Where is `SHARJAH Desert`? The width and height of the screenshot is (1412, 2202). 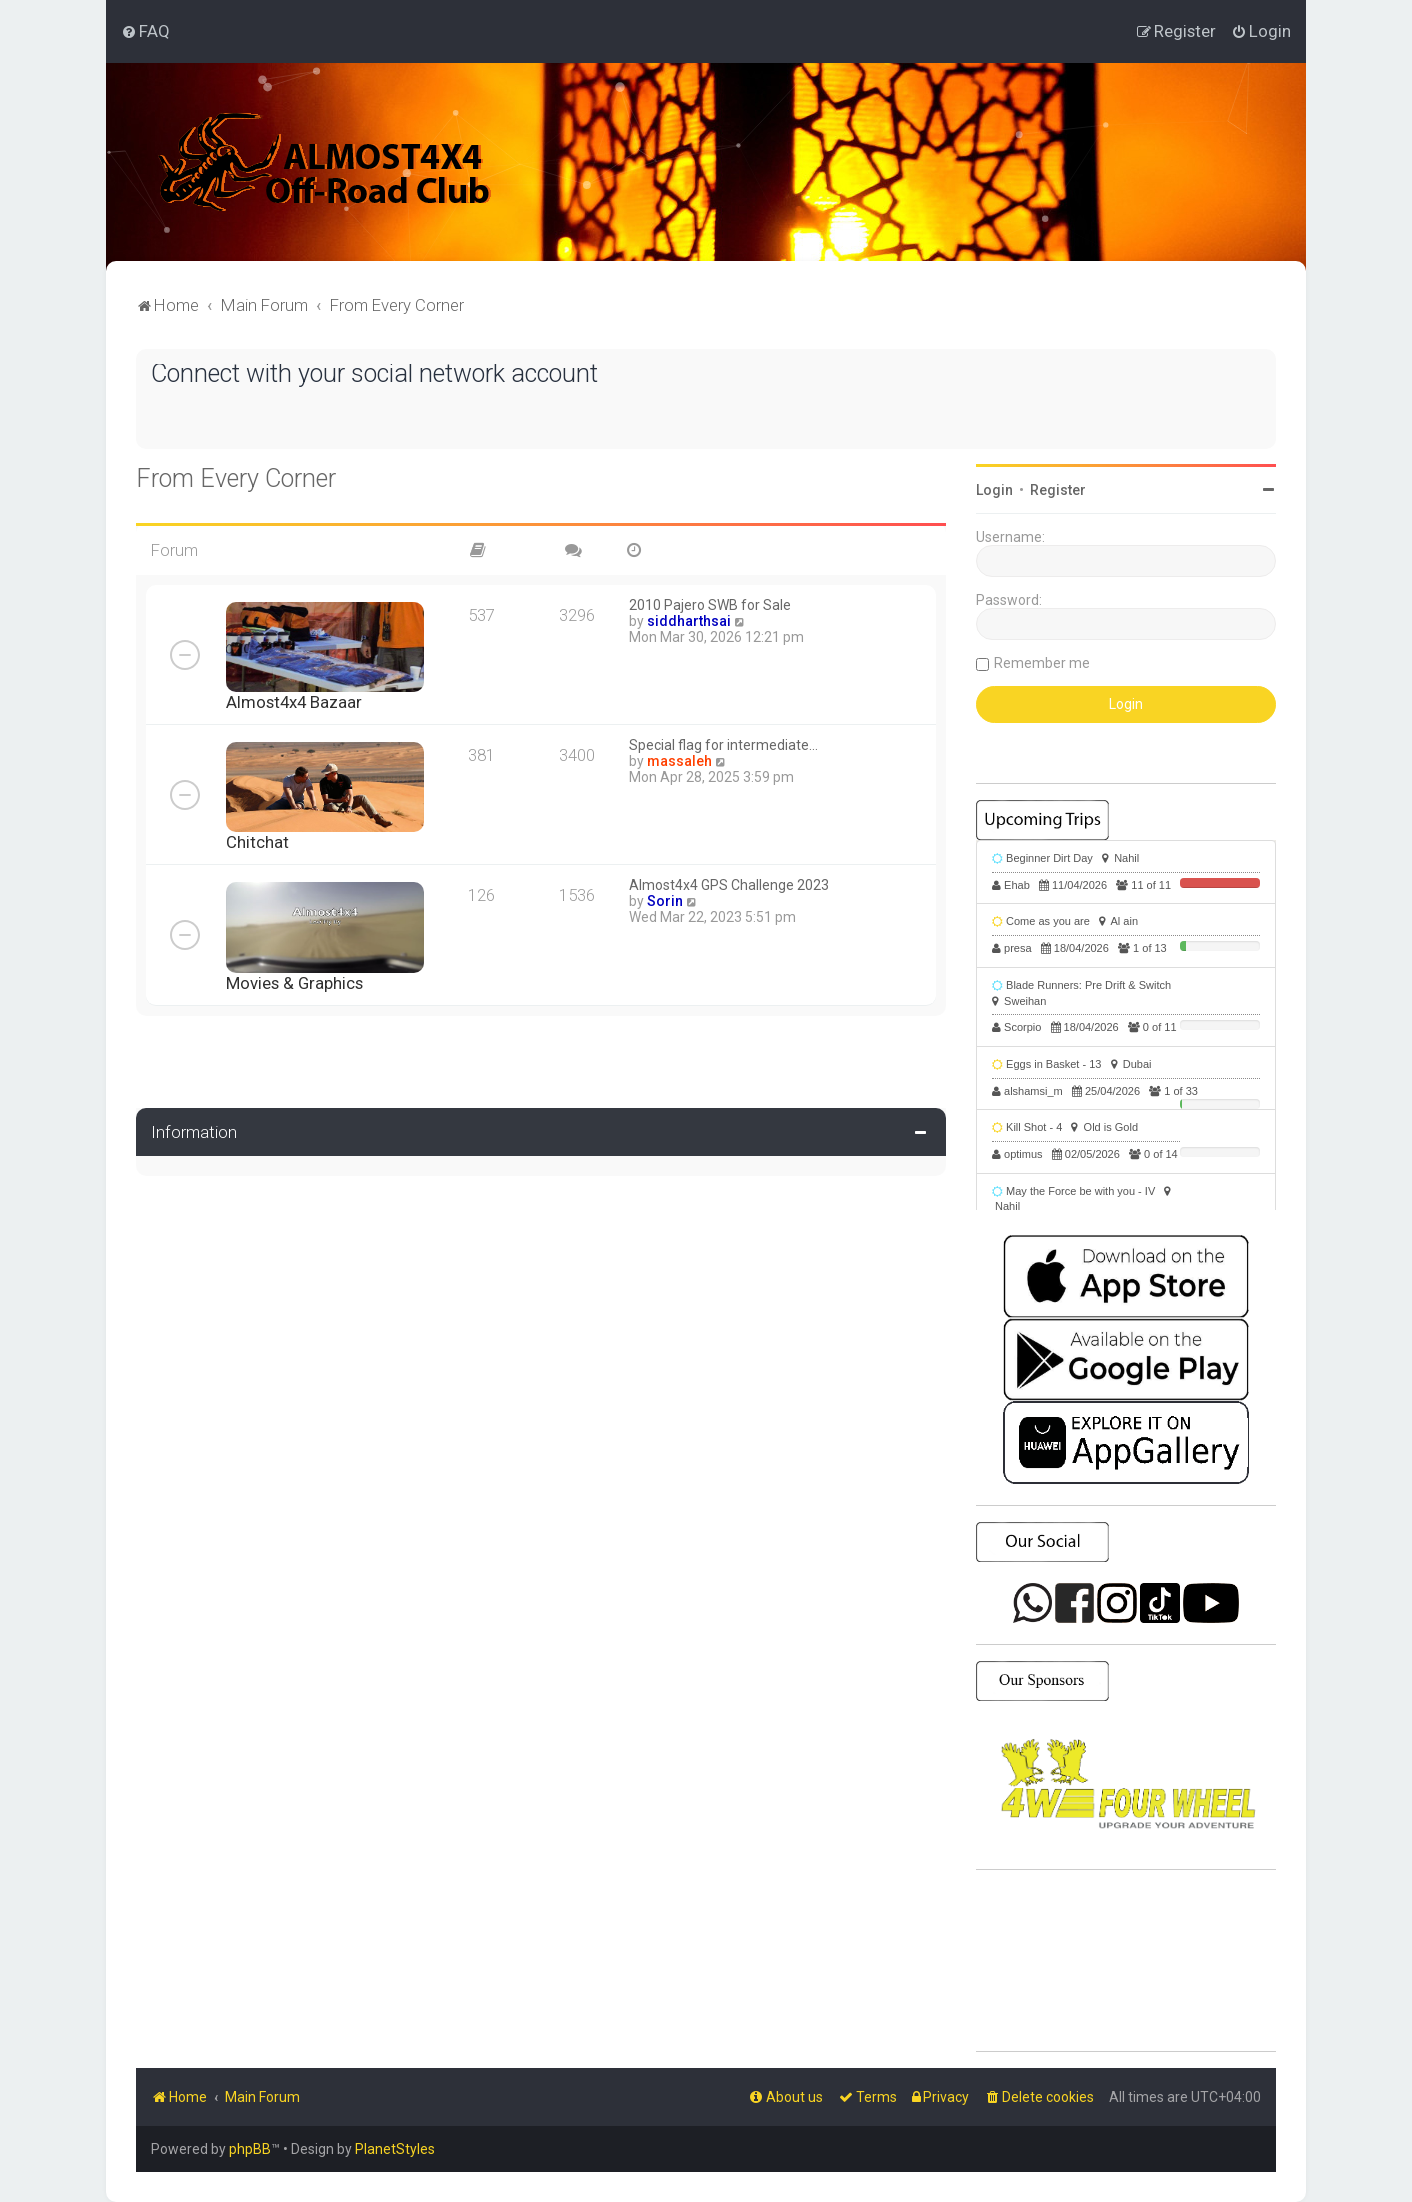
SHARJAH Desert is located at coordinates (1126, 1961).